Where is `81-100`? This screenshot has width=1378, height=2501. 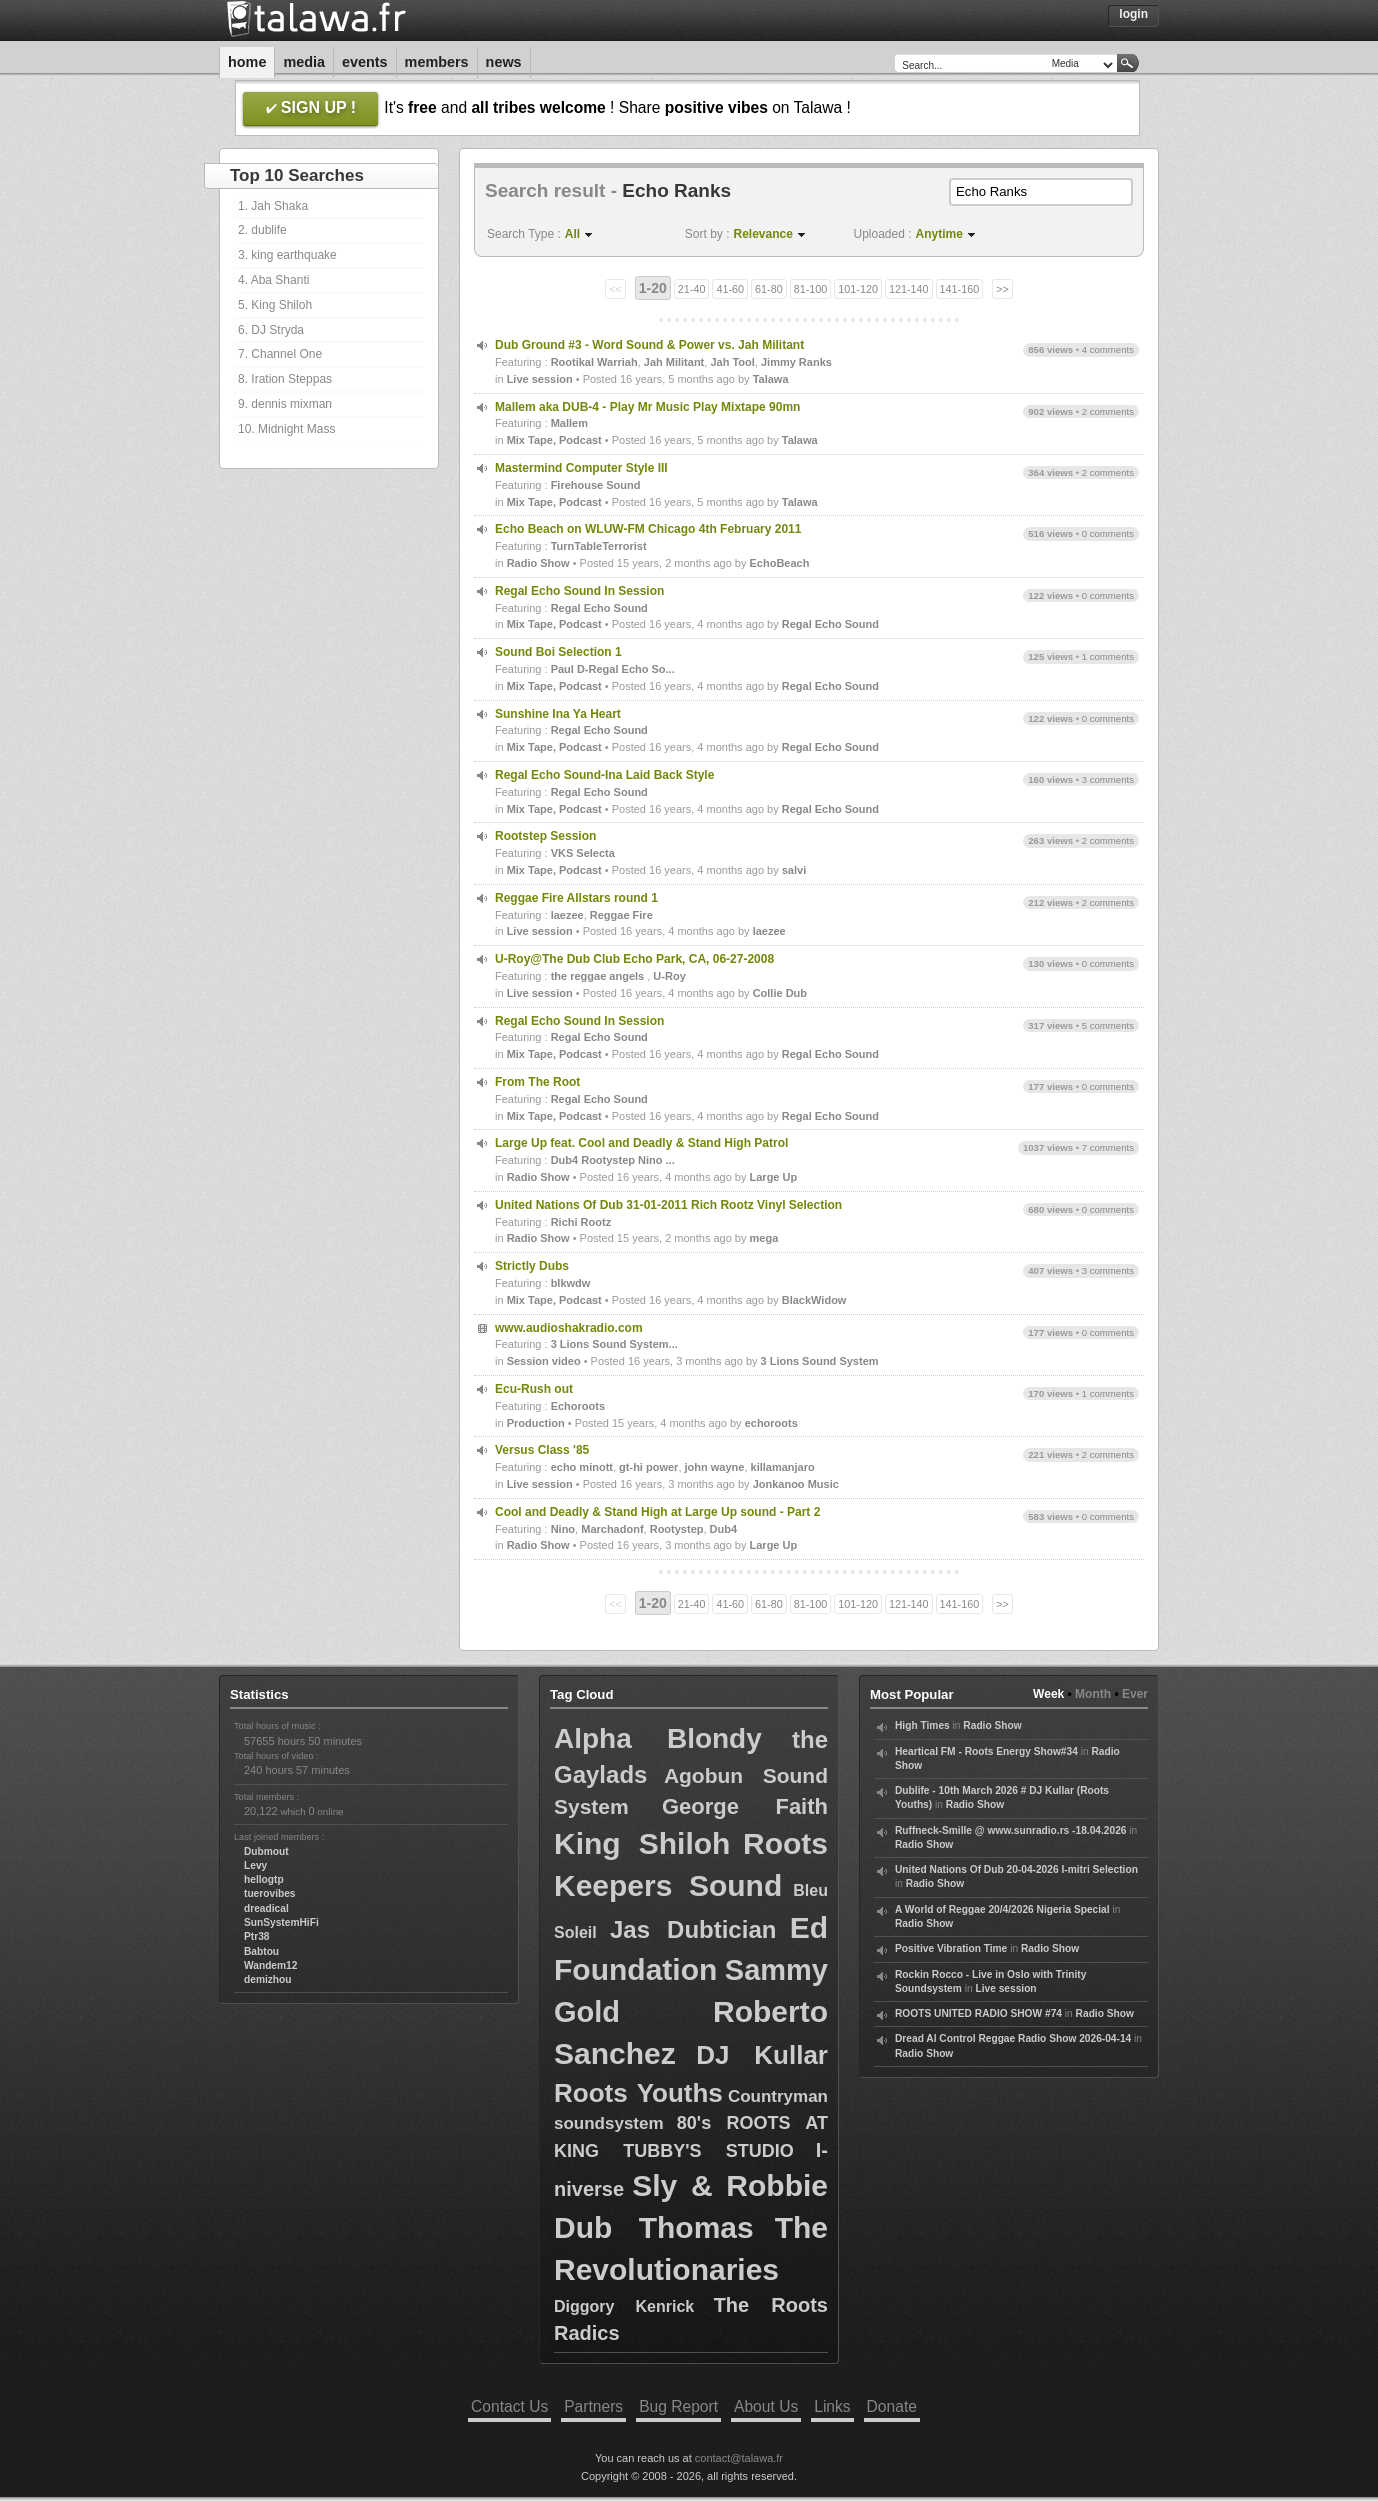
81-100 is located at coordinates (811, 289).